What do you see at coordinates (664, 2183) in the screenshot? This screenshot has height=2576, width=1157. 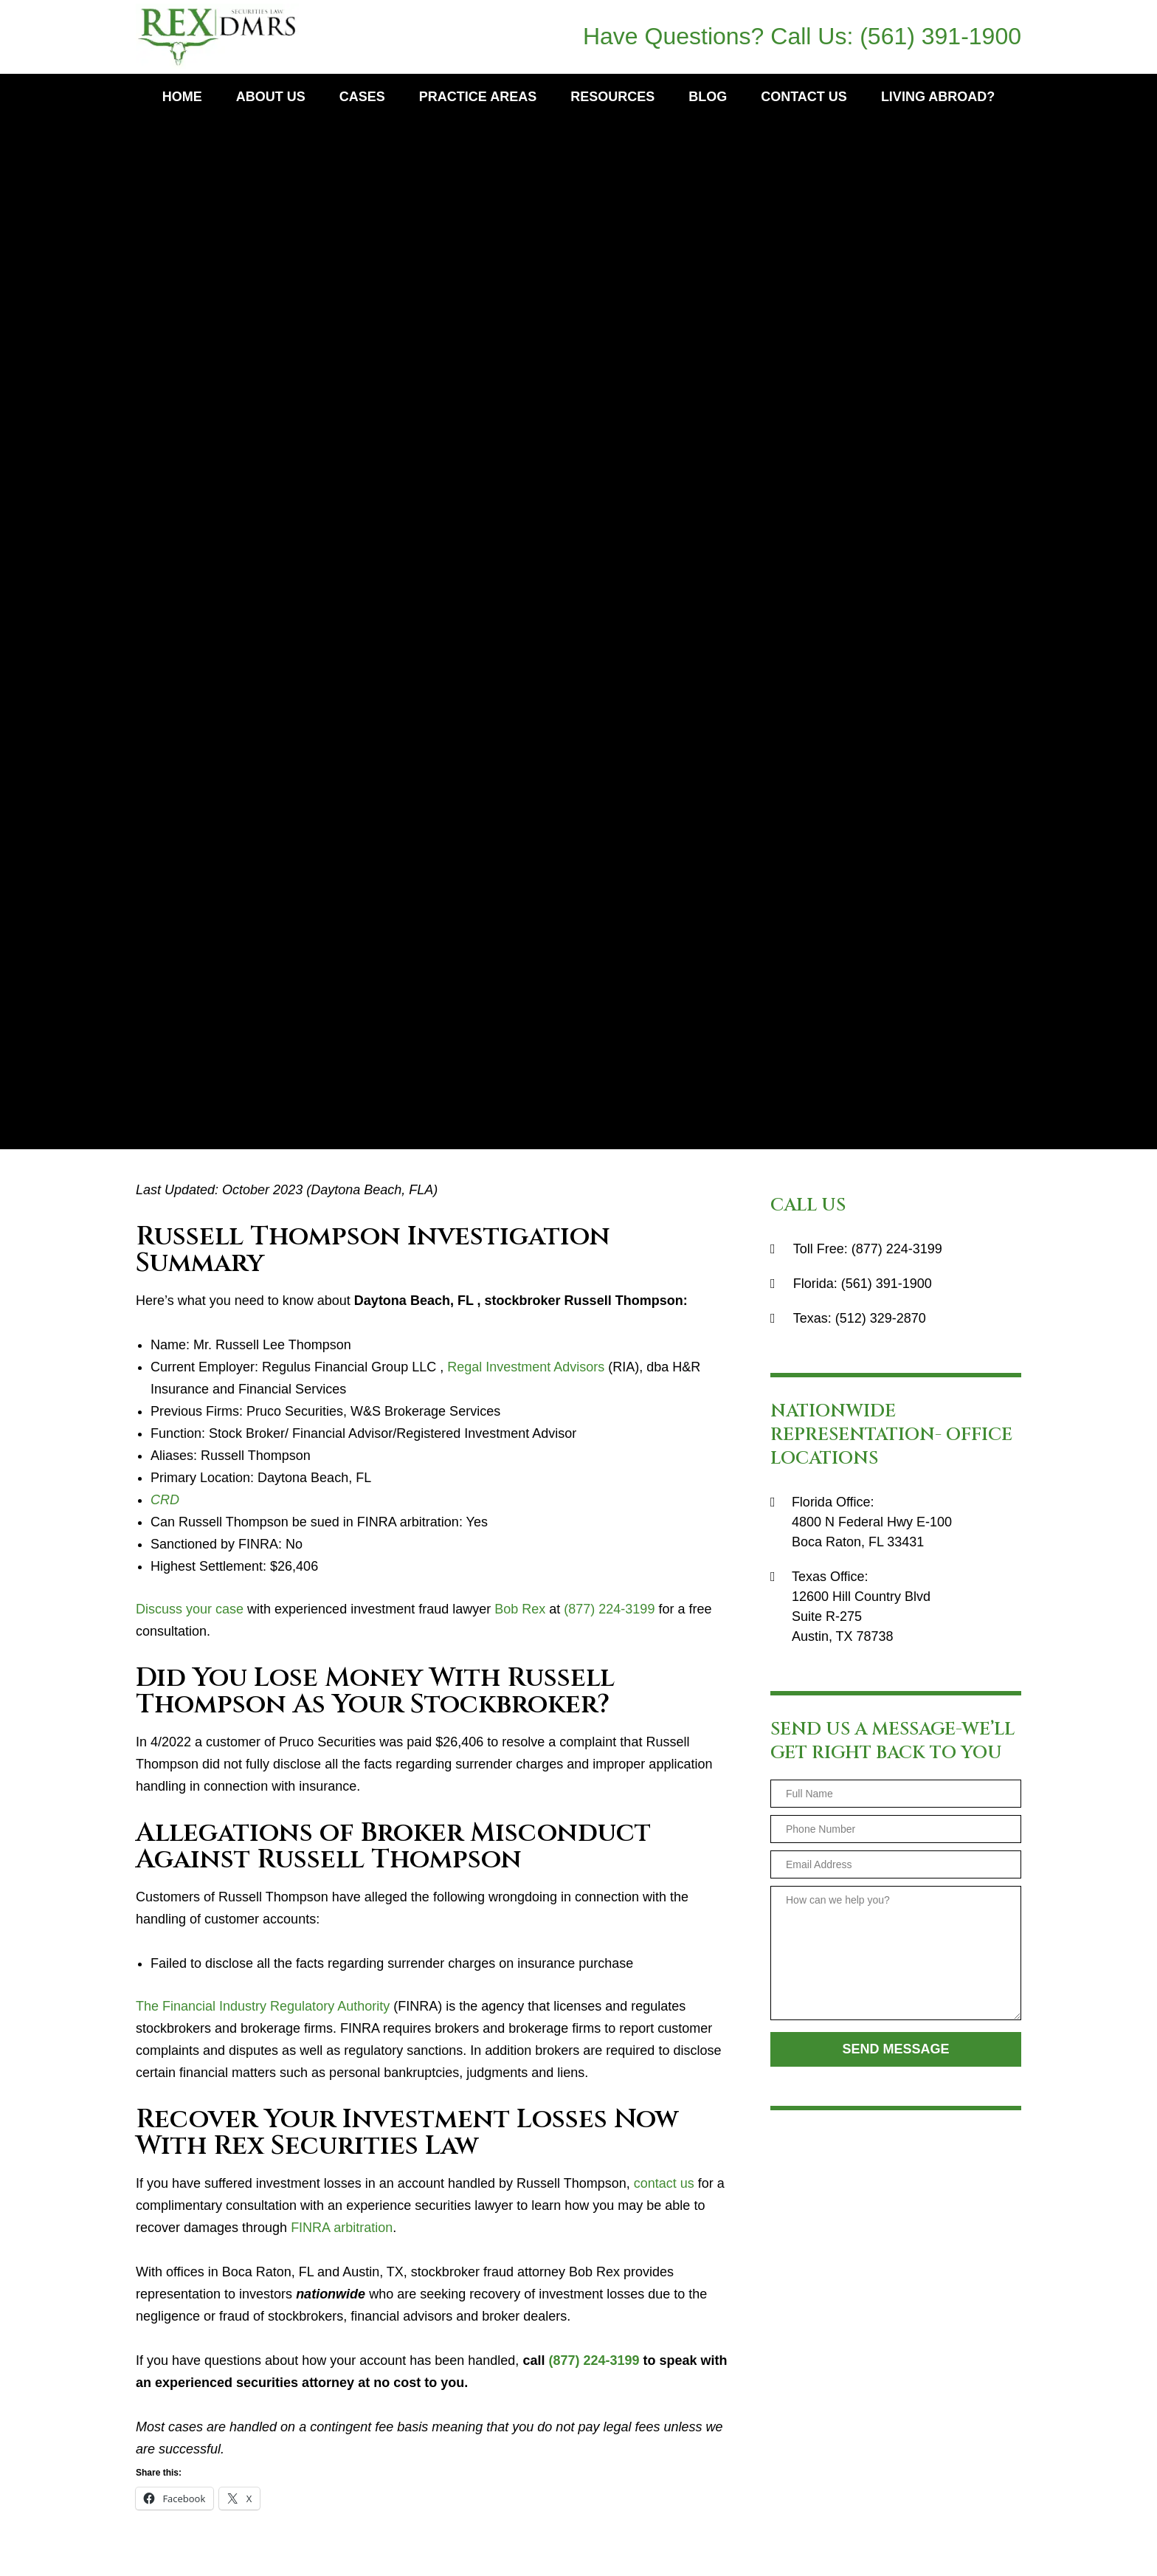 I see `contact us` at bounding box center [664, 2183].